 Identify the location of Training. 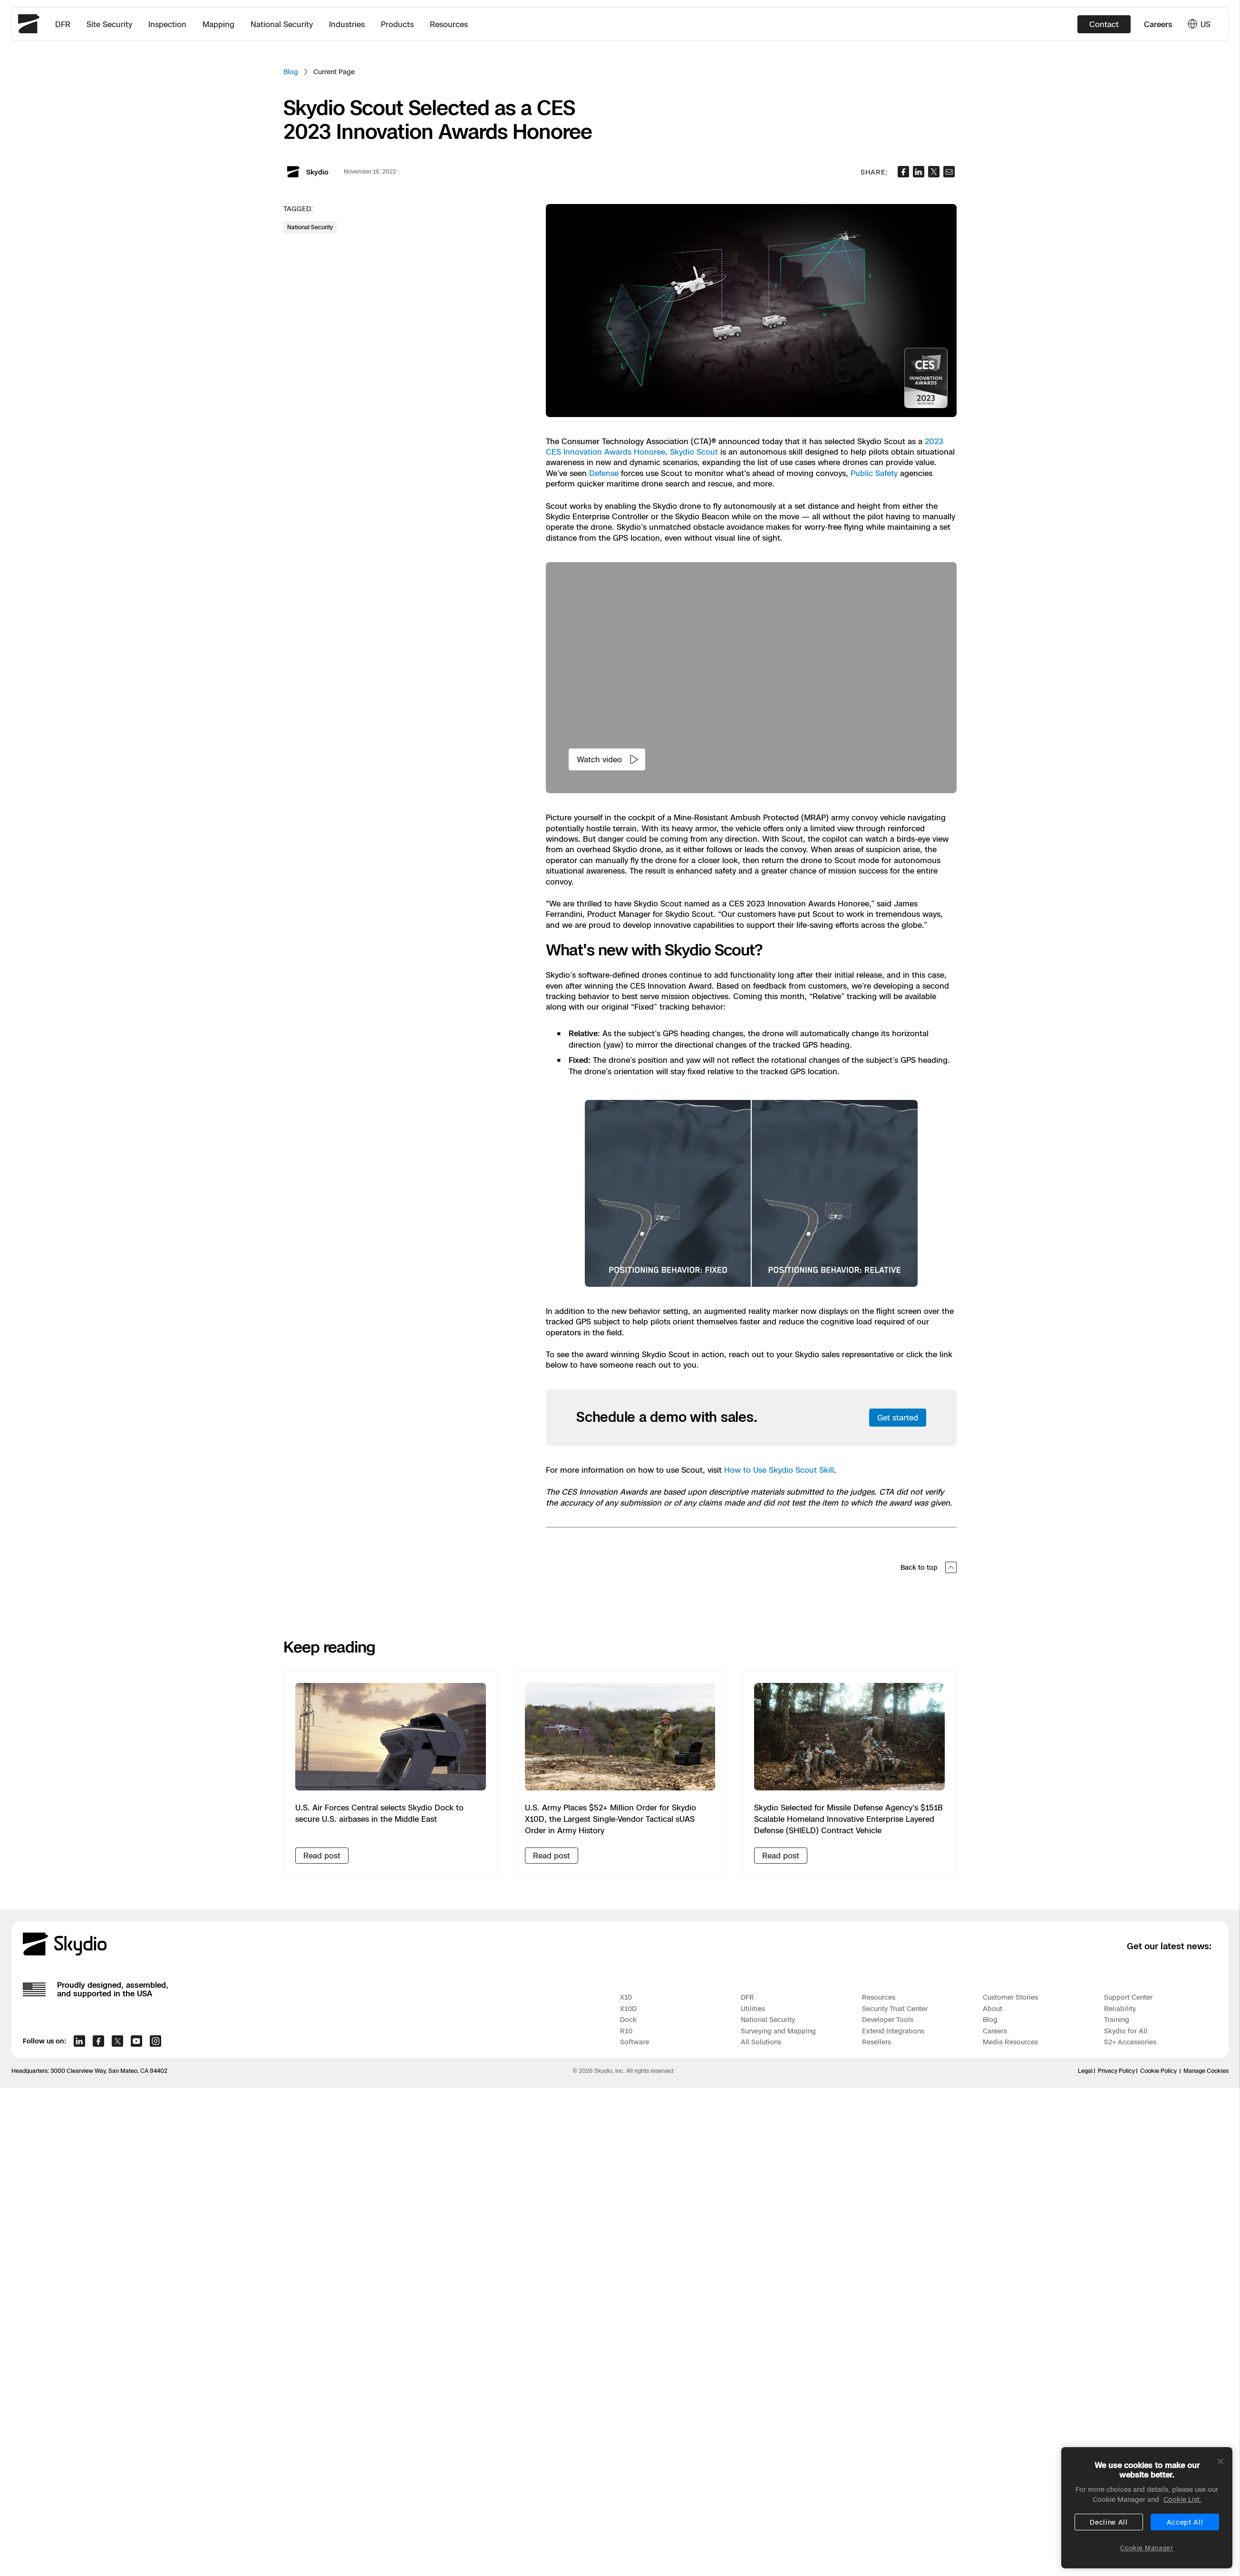
(1116, 2019).